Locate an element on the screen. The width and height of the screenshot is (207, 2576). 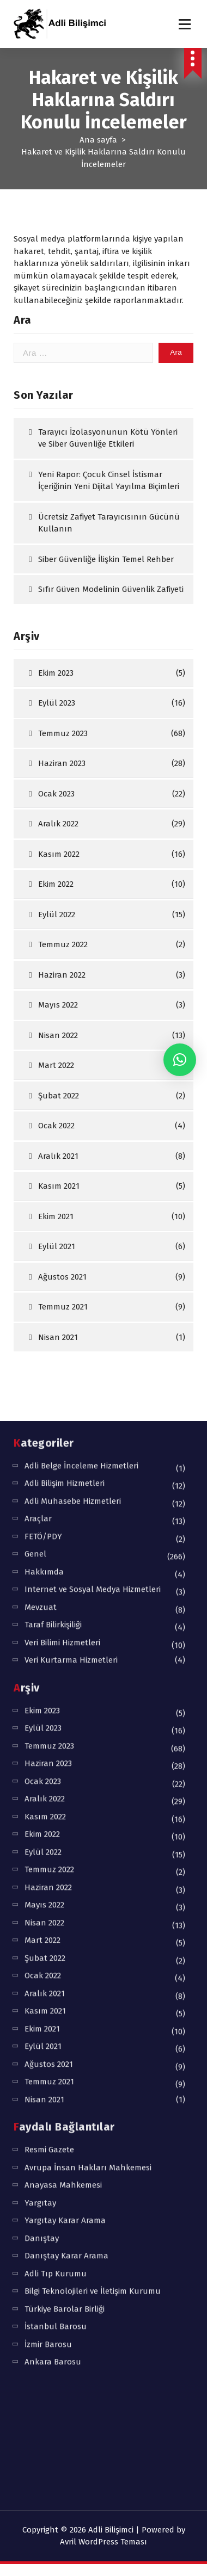
Kasım 2022 is located at coordinates (59, 917).